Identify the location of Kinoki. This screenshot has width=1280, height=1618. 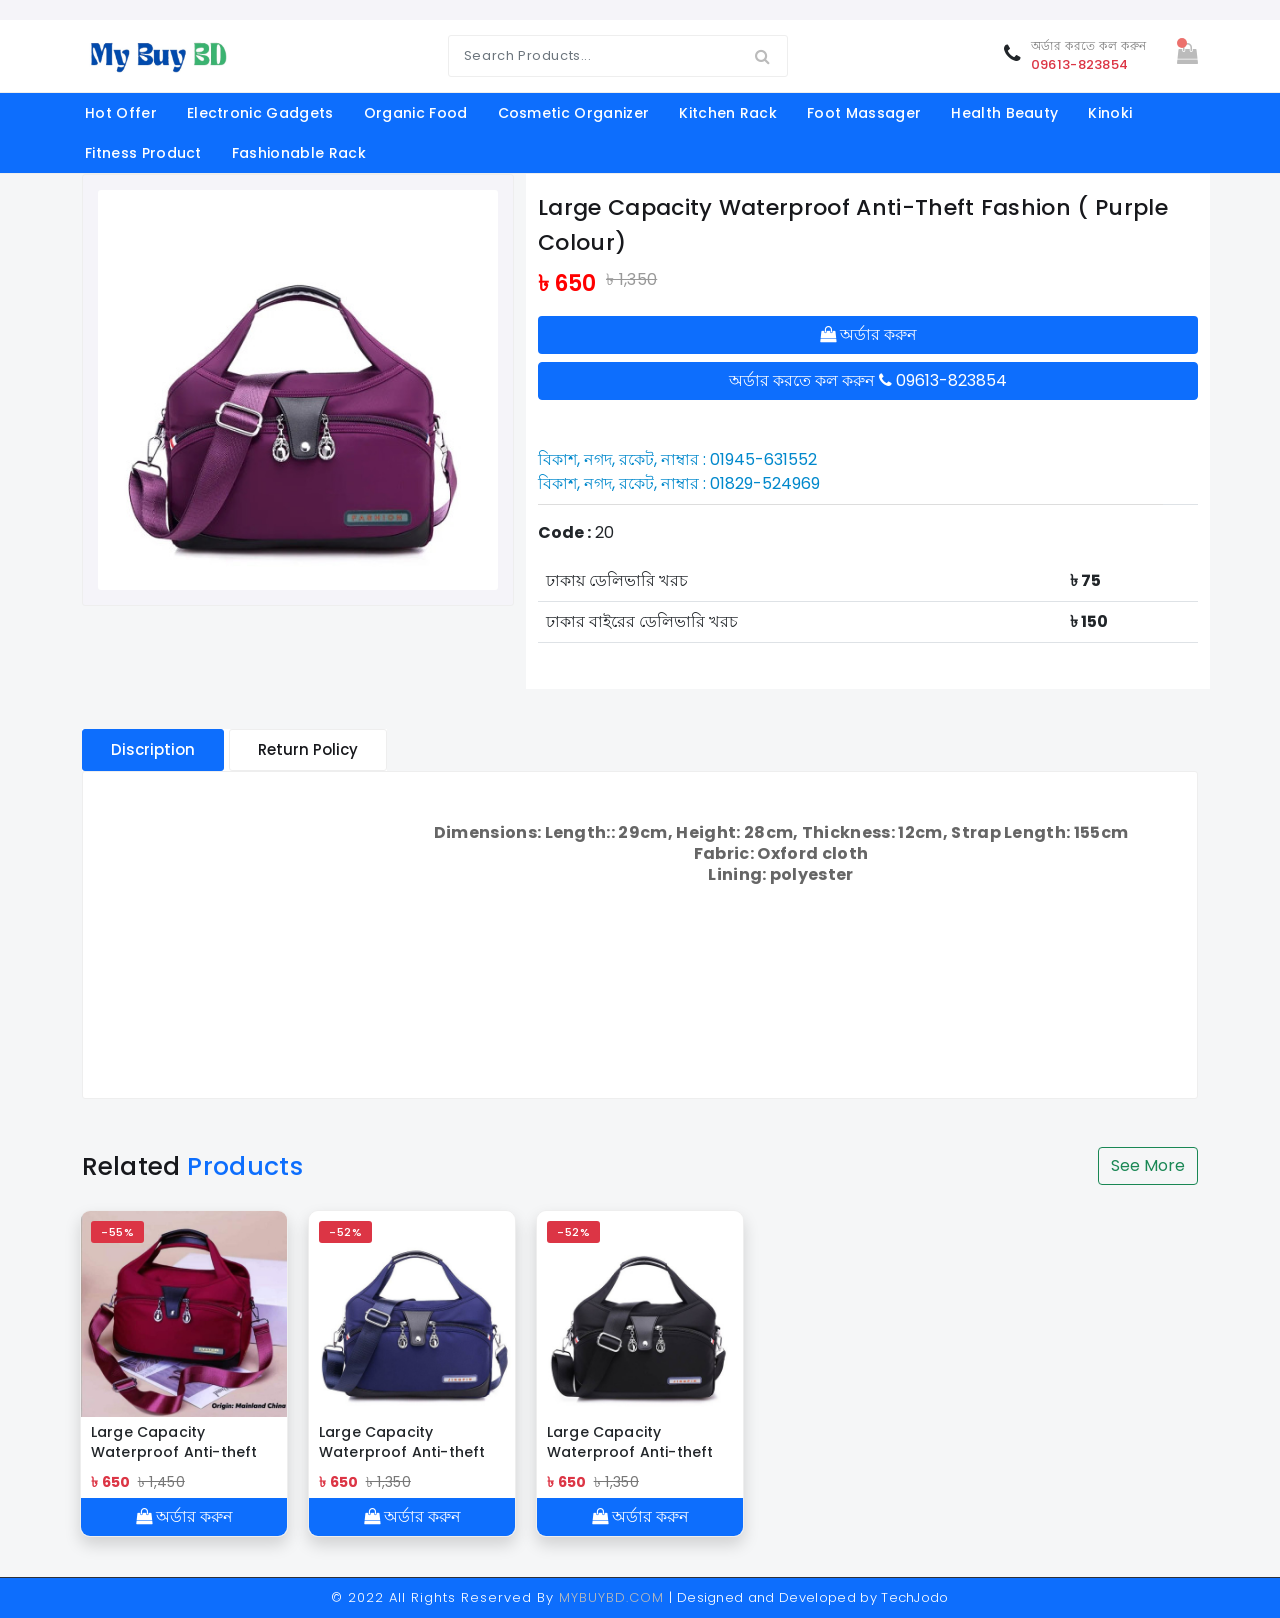
(1110, 113).